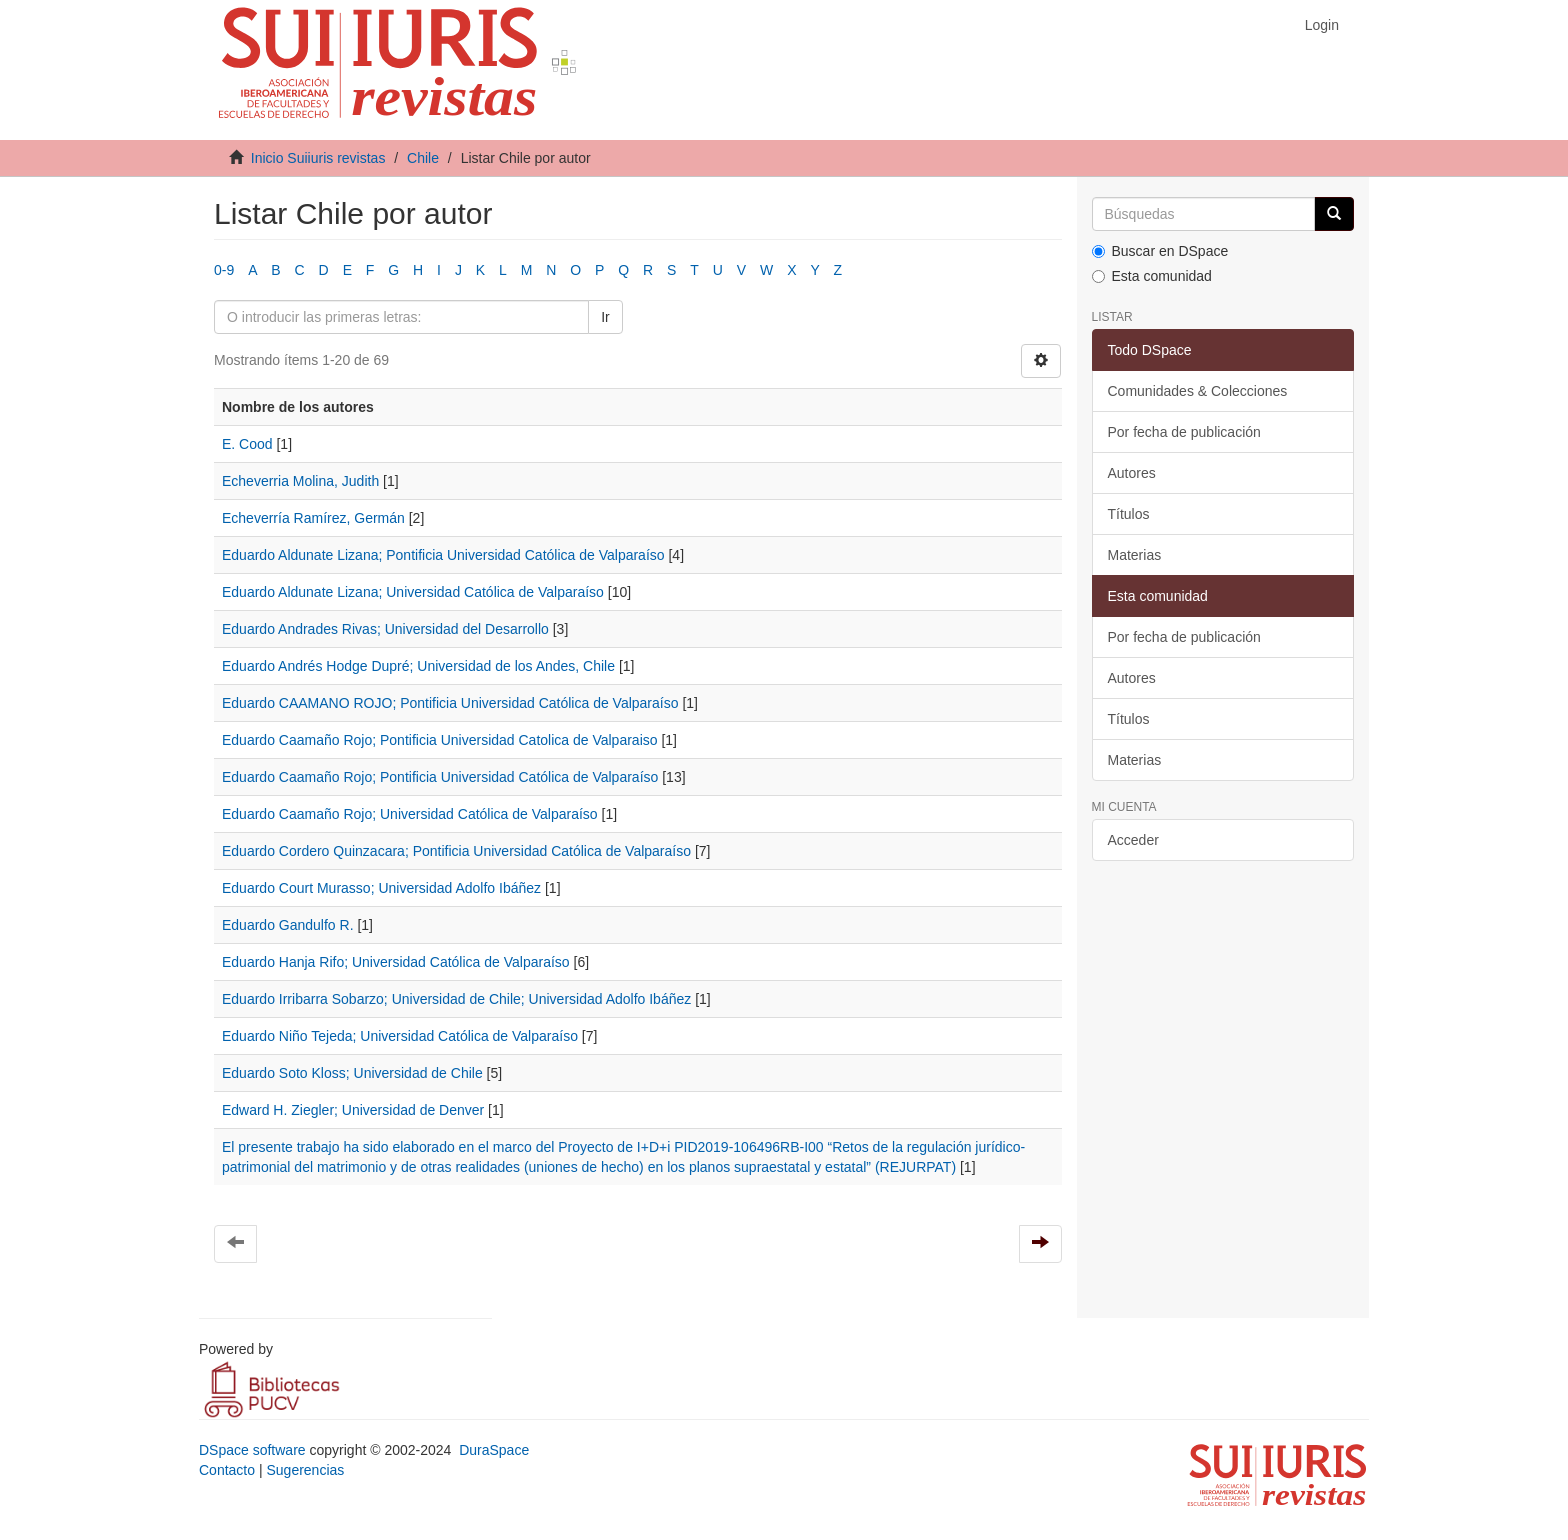 This screenshot has height=1540, width=1568. What do you see at coordinates (1132, 473) in the screenshot?
I see `Autores` at bounding box center [1132, 473].